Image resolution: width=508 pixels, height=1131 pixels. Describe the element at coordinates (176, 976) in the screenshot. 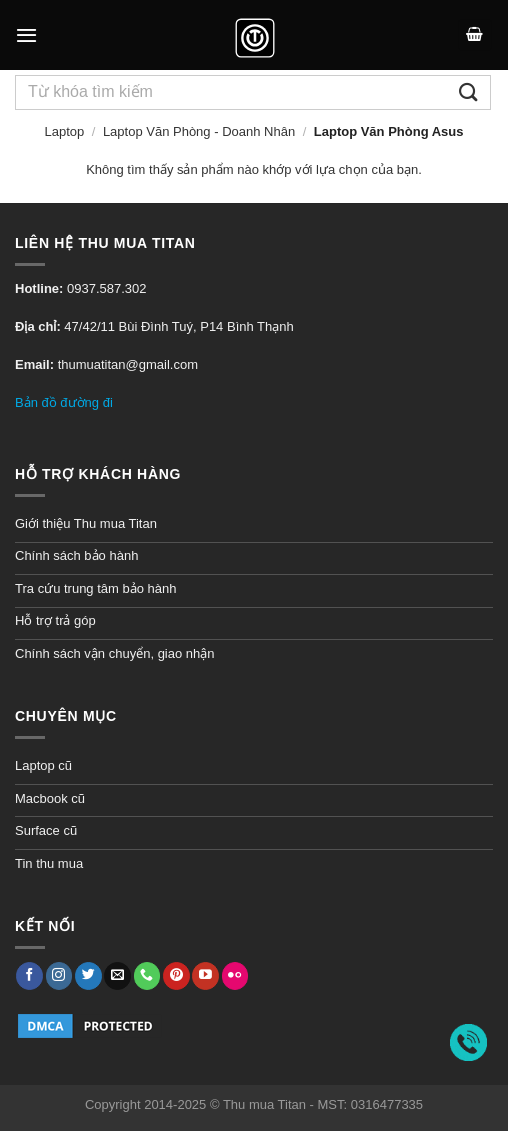

I see `[Follow on Pinterest]` at that location.